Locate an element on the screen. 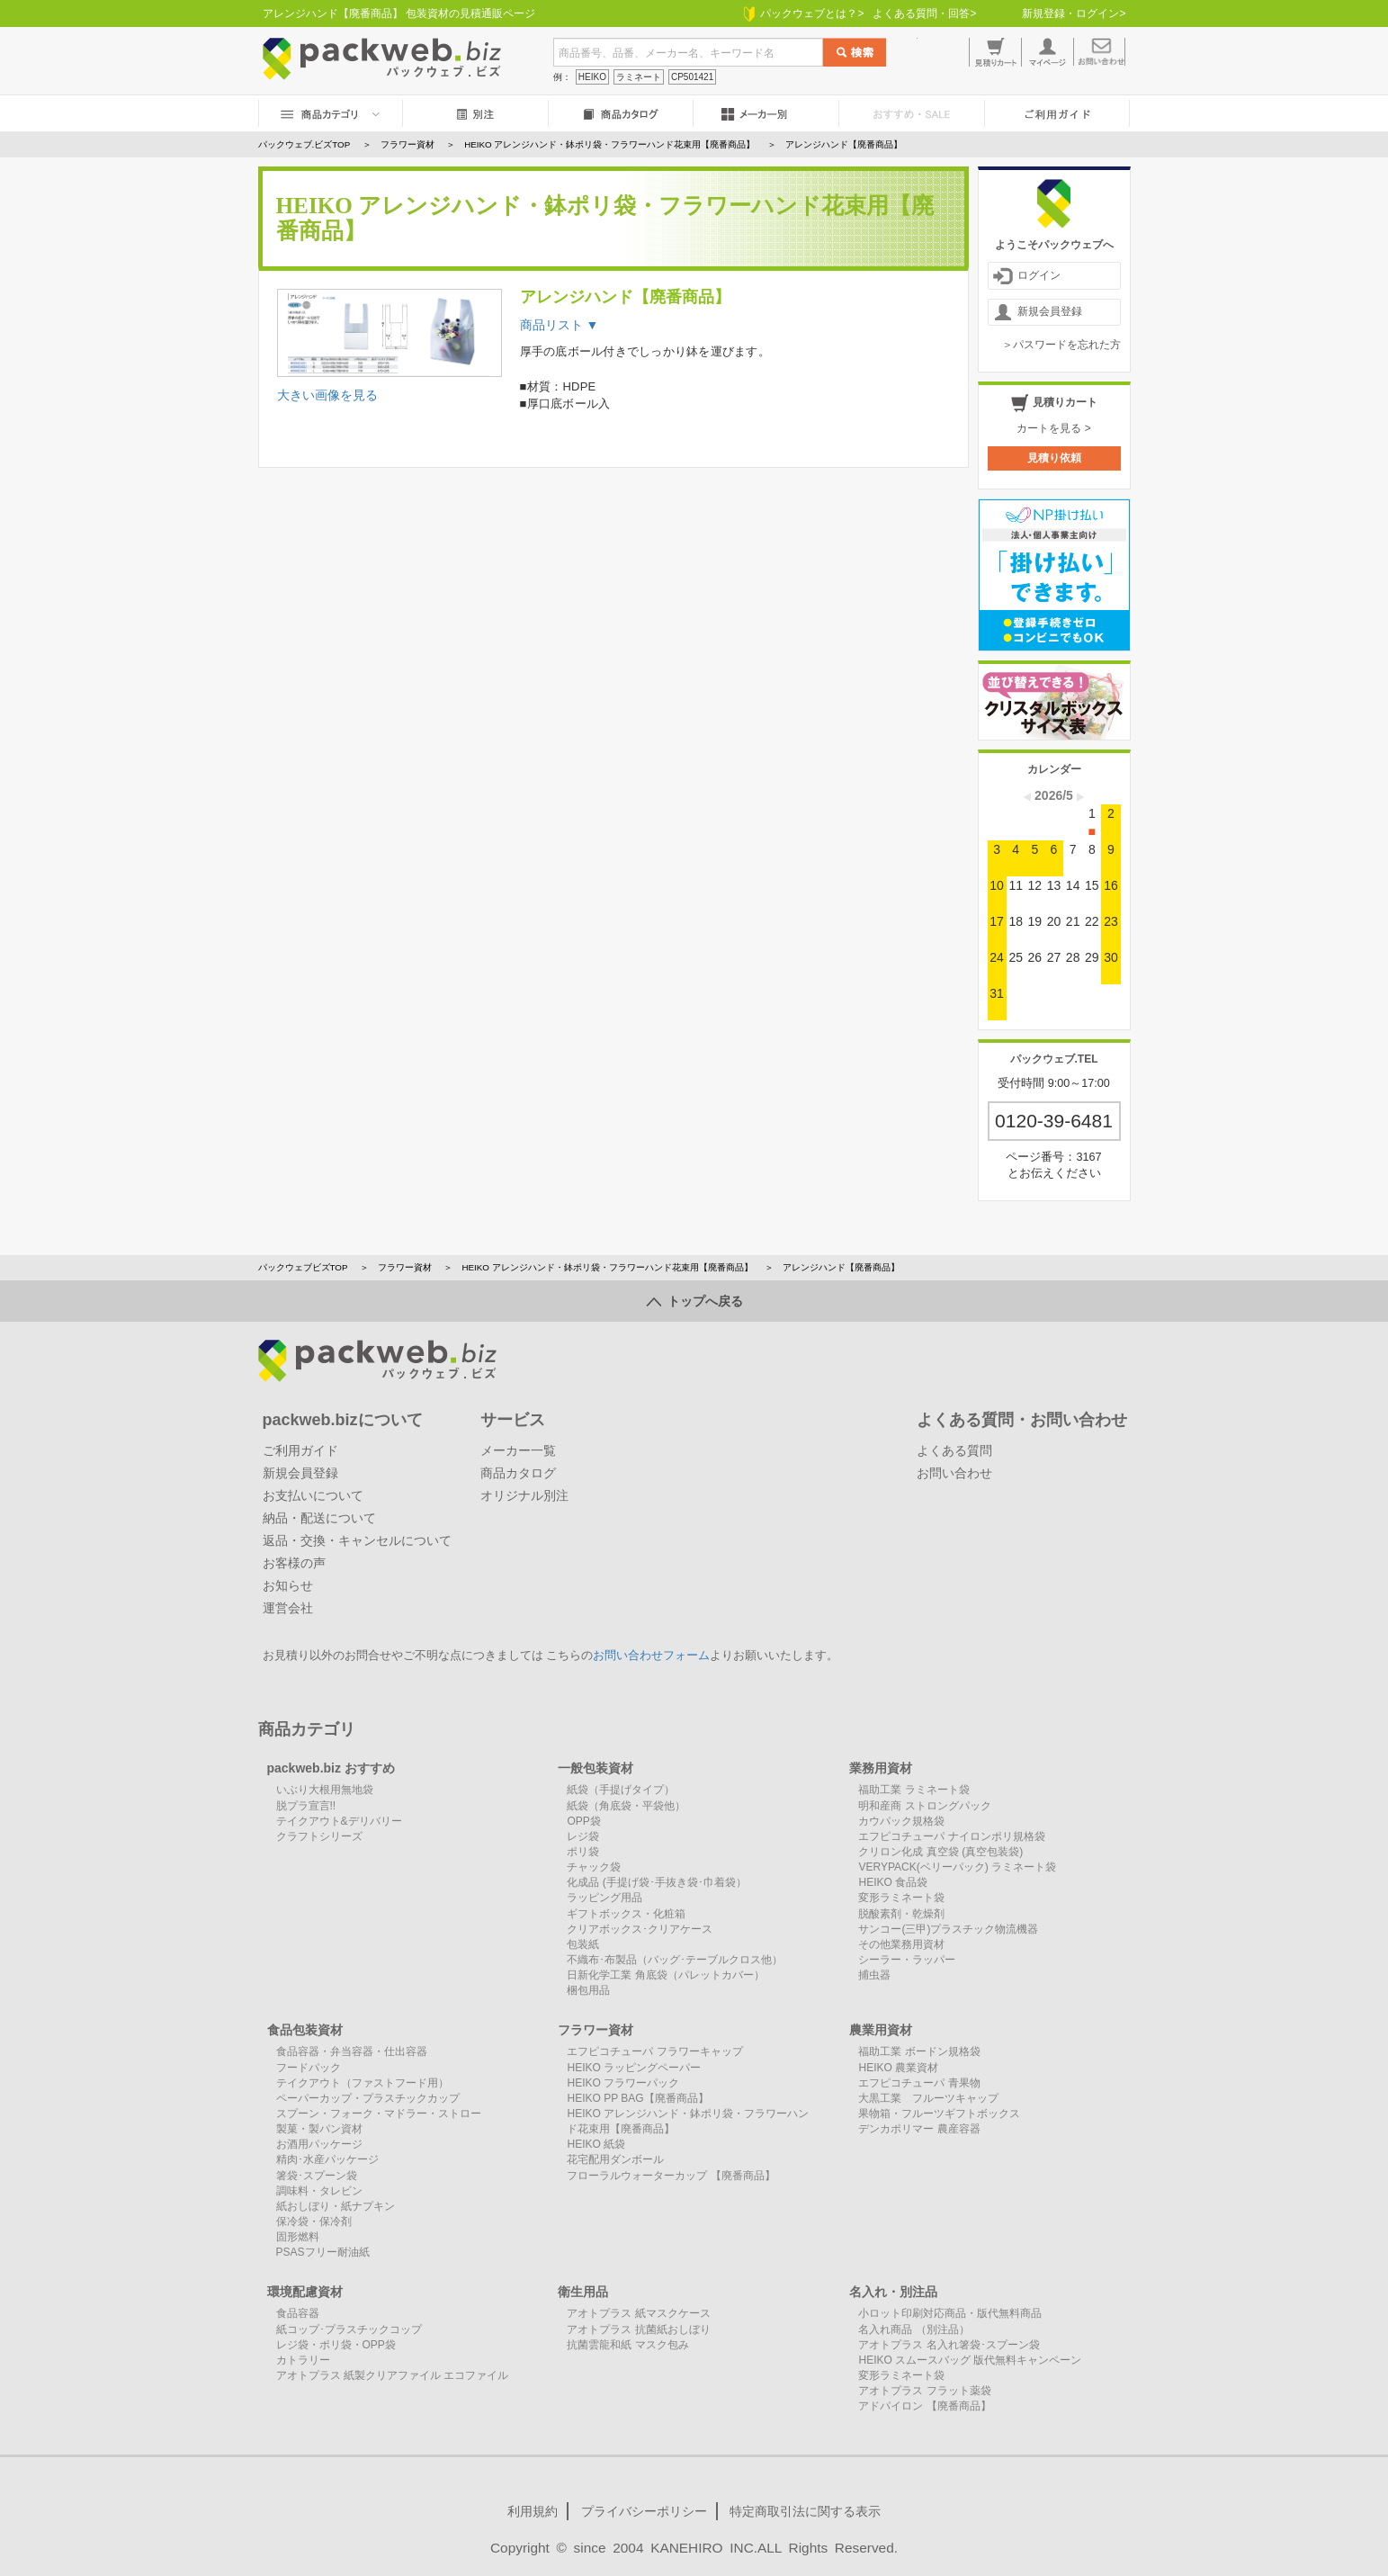 The width and height of the screenshot is (1388, 2576). 抗菌雲龍和紙 マスク包み is located at coordinates (627, 2344).